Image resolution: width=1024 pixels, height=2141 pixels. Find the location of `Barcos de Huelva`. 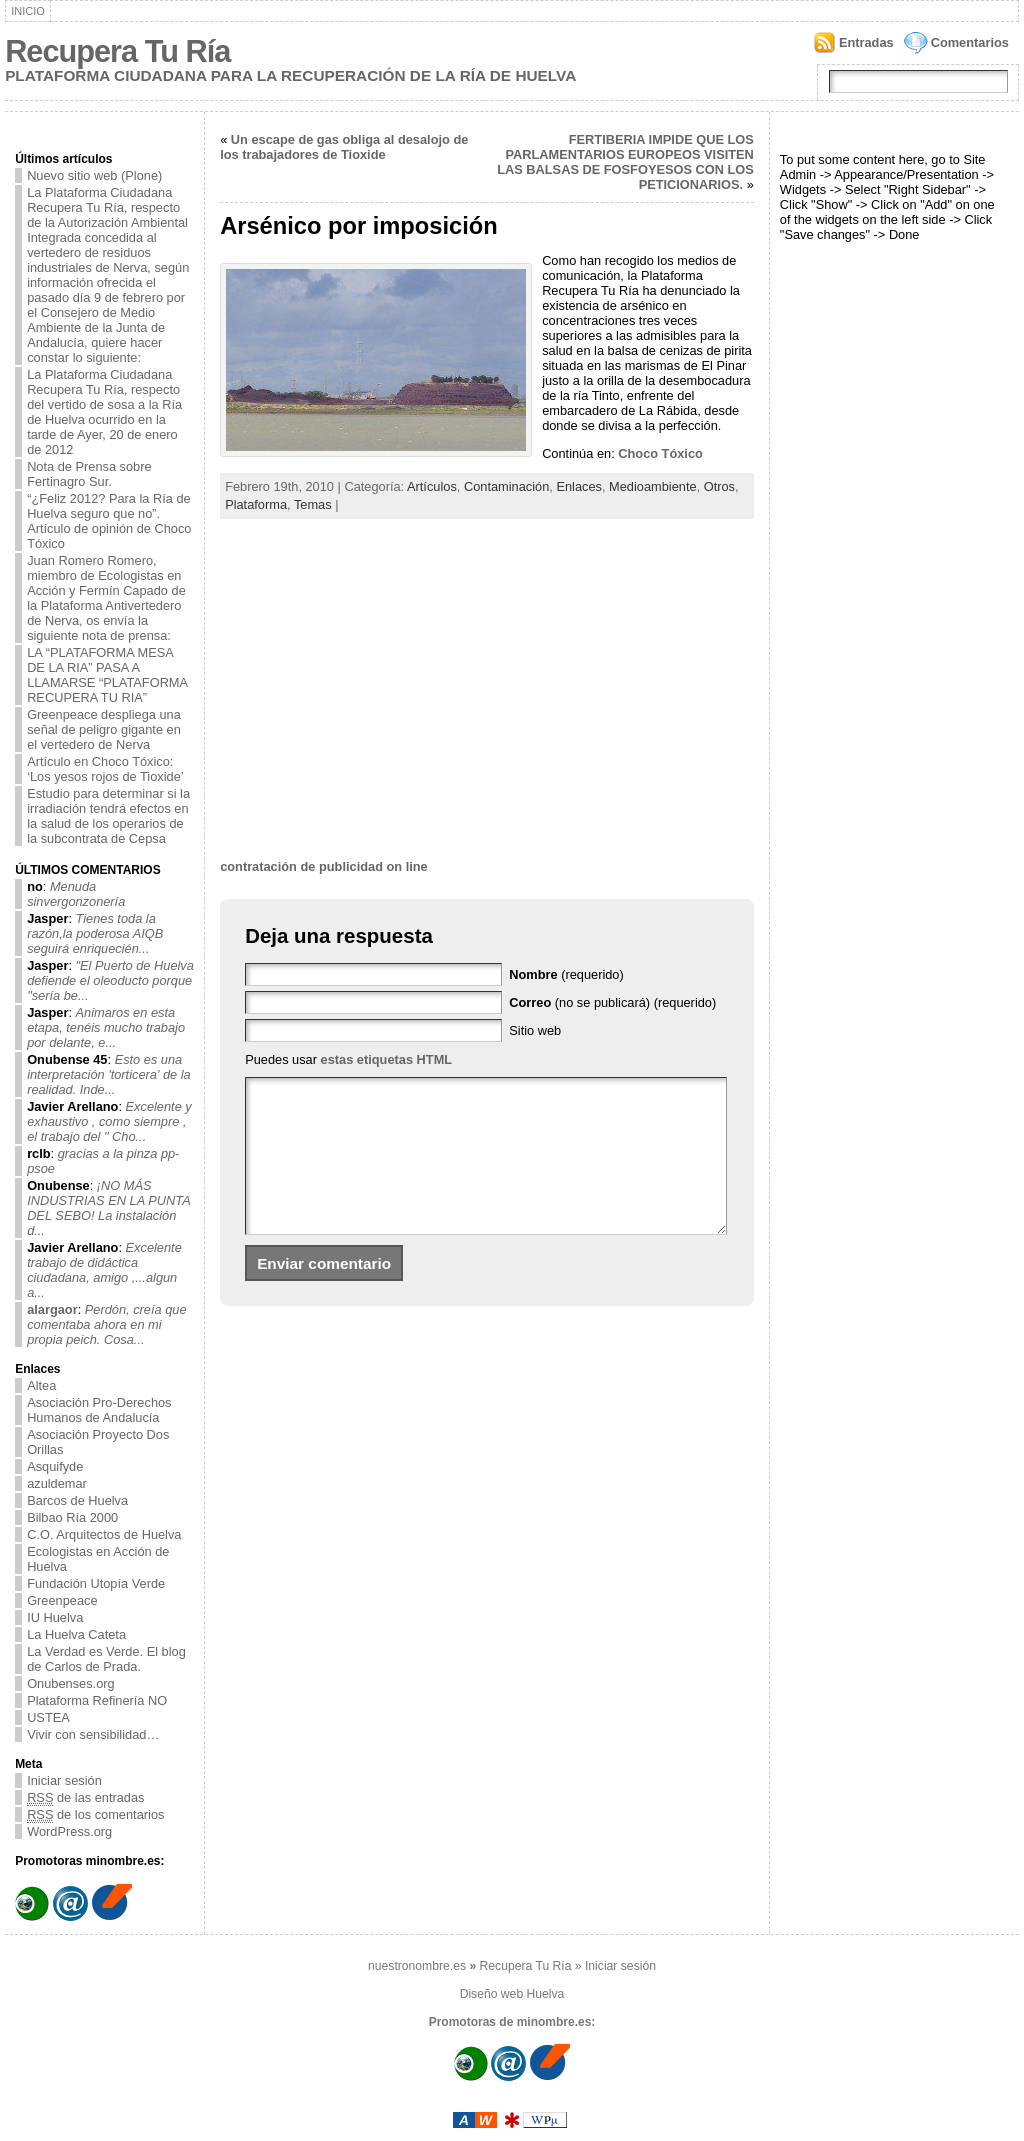

Barcos de Huelva is located at coordinates (77, 1500).